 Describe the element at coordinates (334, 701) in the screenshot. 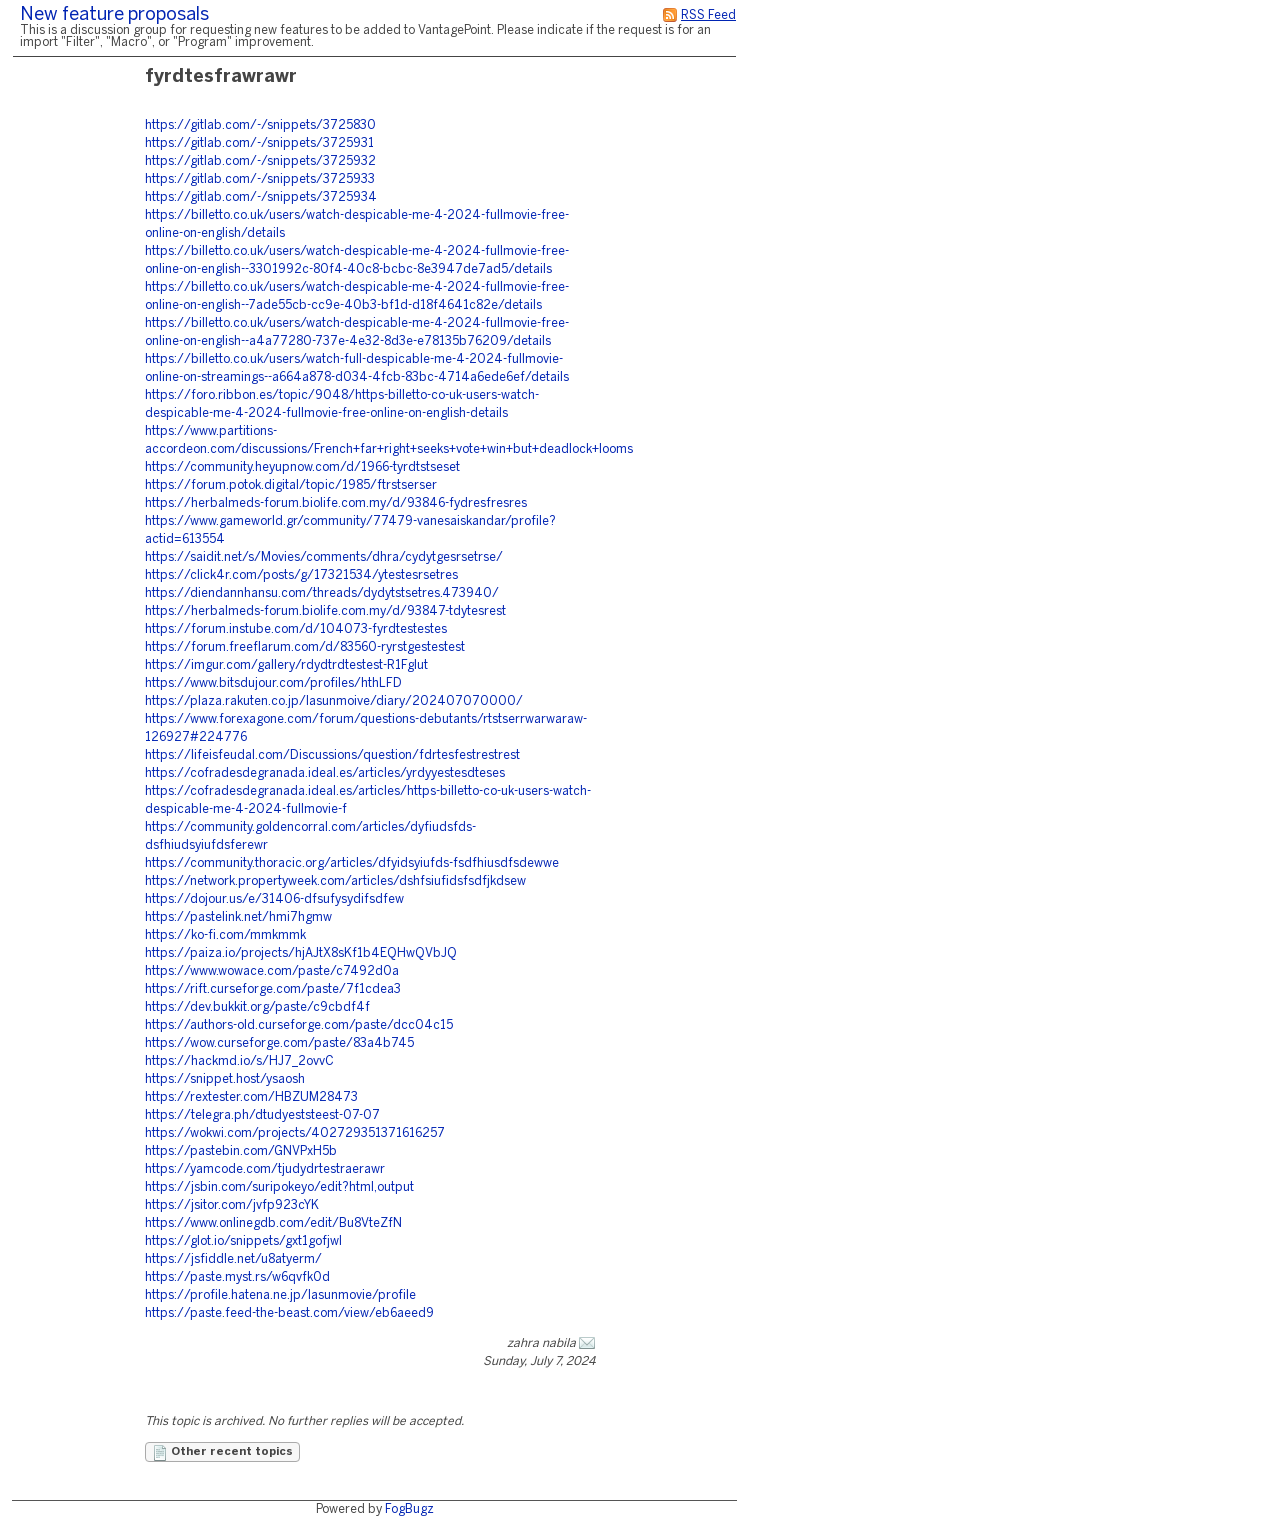

I see `https://plaza.rakuten.co.jp/lasunmoive/diary/202407070000/` at that location.